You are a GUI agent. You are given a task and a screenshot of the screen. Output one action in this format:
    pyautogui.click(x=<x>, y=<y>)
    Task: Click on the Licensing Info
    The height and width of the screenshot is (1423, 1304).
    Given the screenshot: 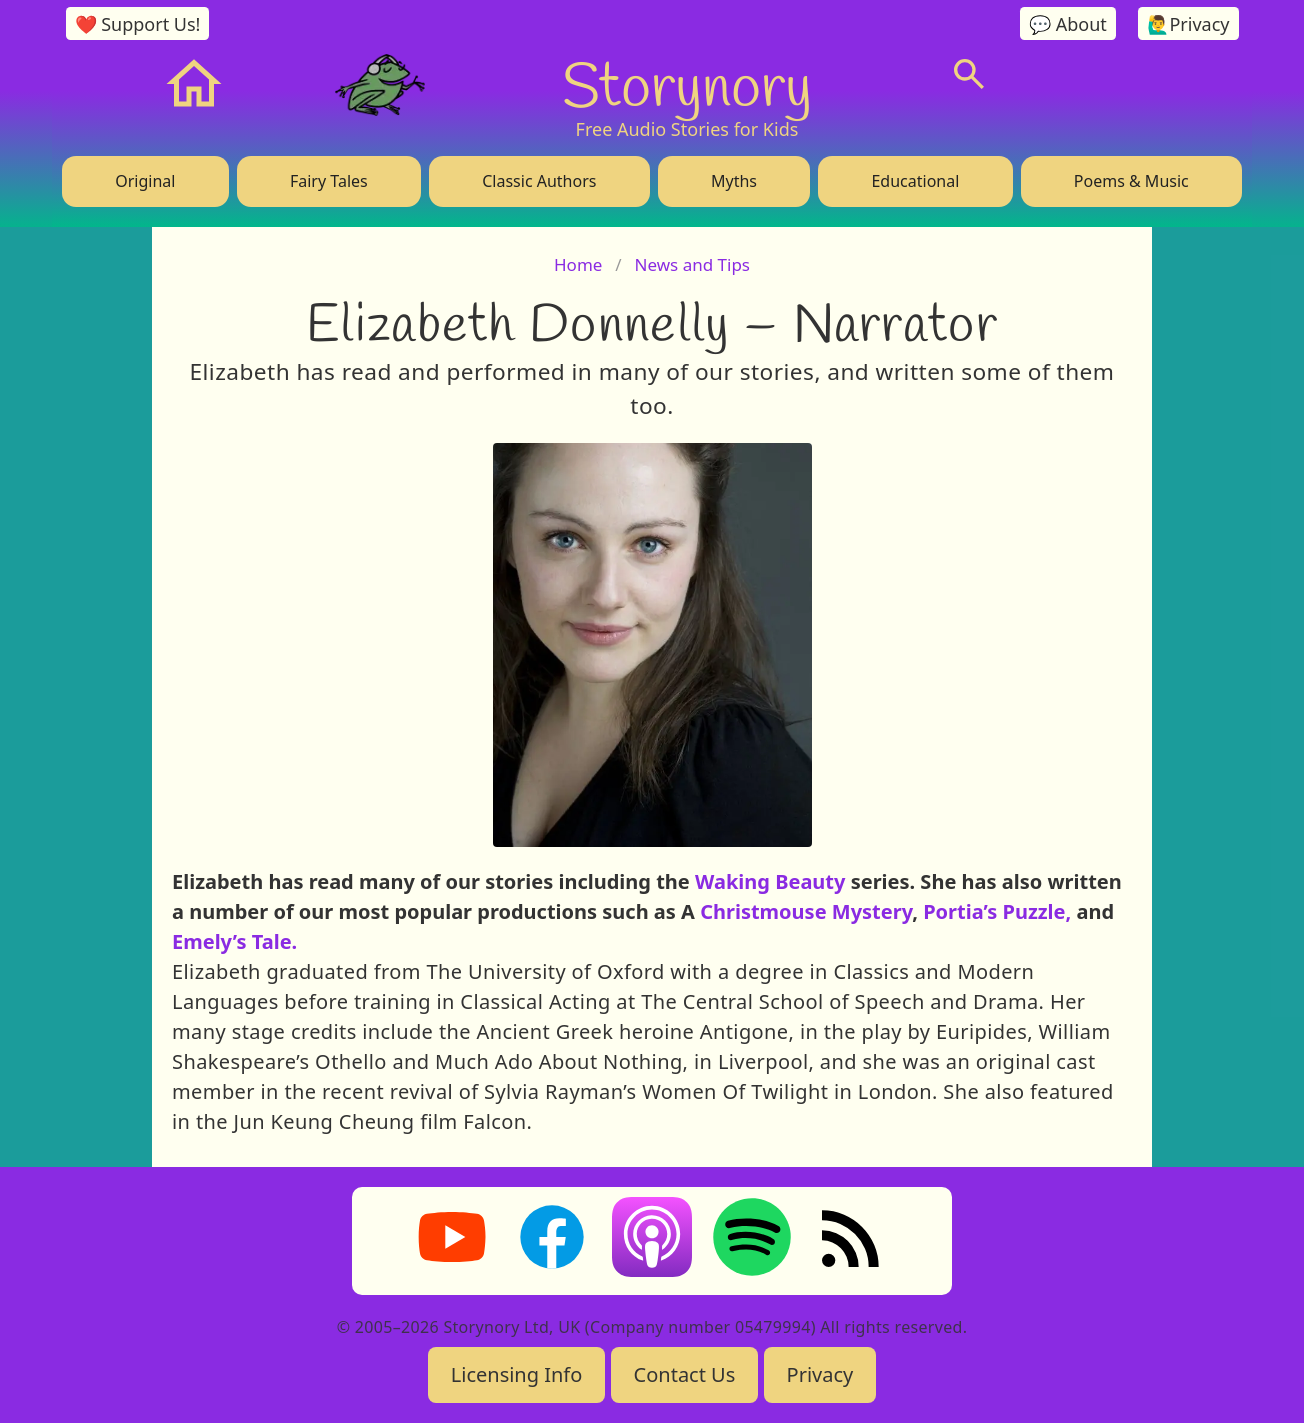 What is the action you would take?
    pyautogui.click(x=517, y=1374)
    